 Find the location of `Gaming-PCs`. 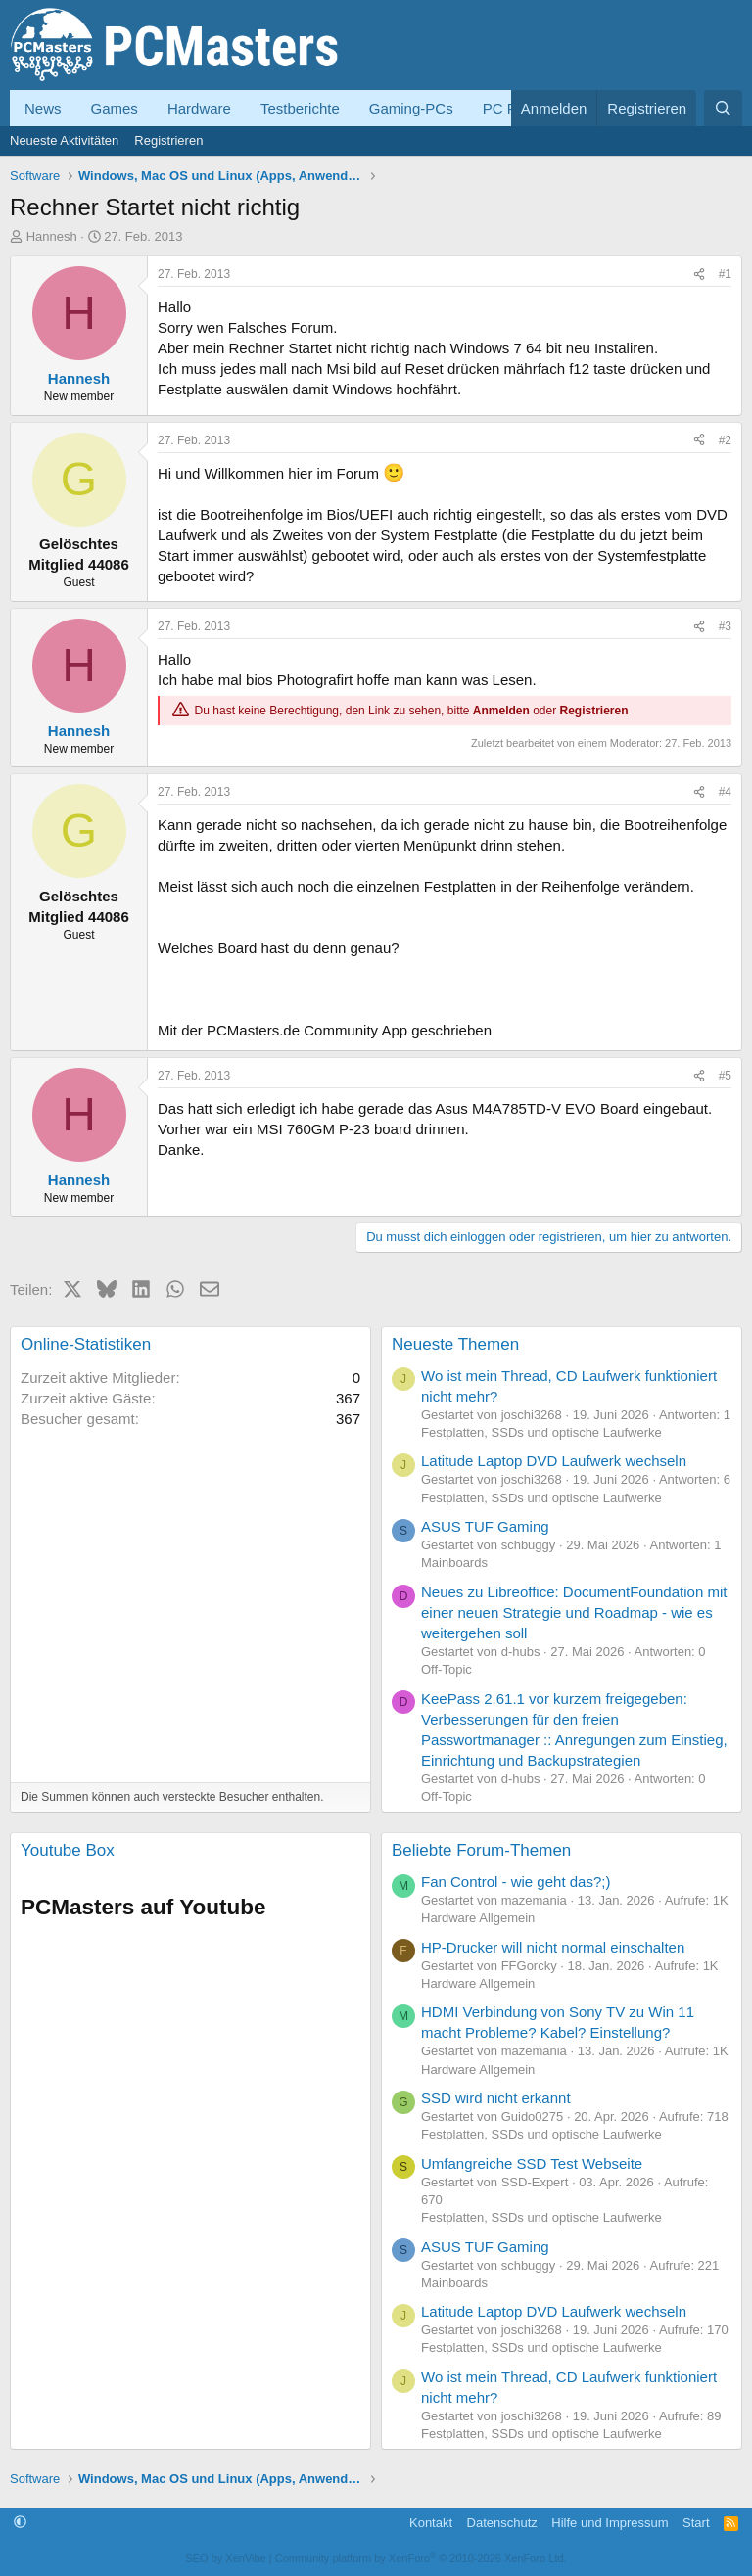

Gaming-PCs is located at coordinates (411, 108).